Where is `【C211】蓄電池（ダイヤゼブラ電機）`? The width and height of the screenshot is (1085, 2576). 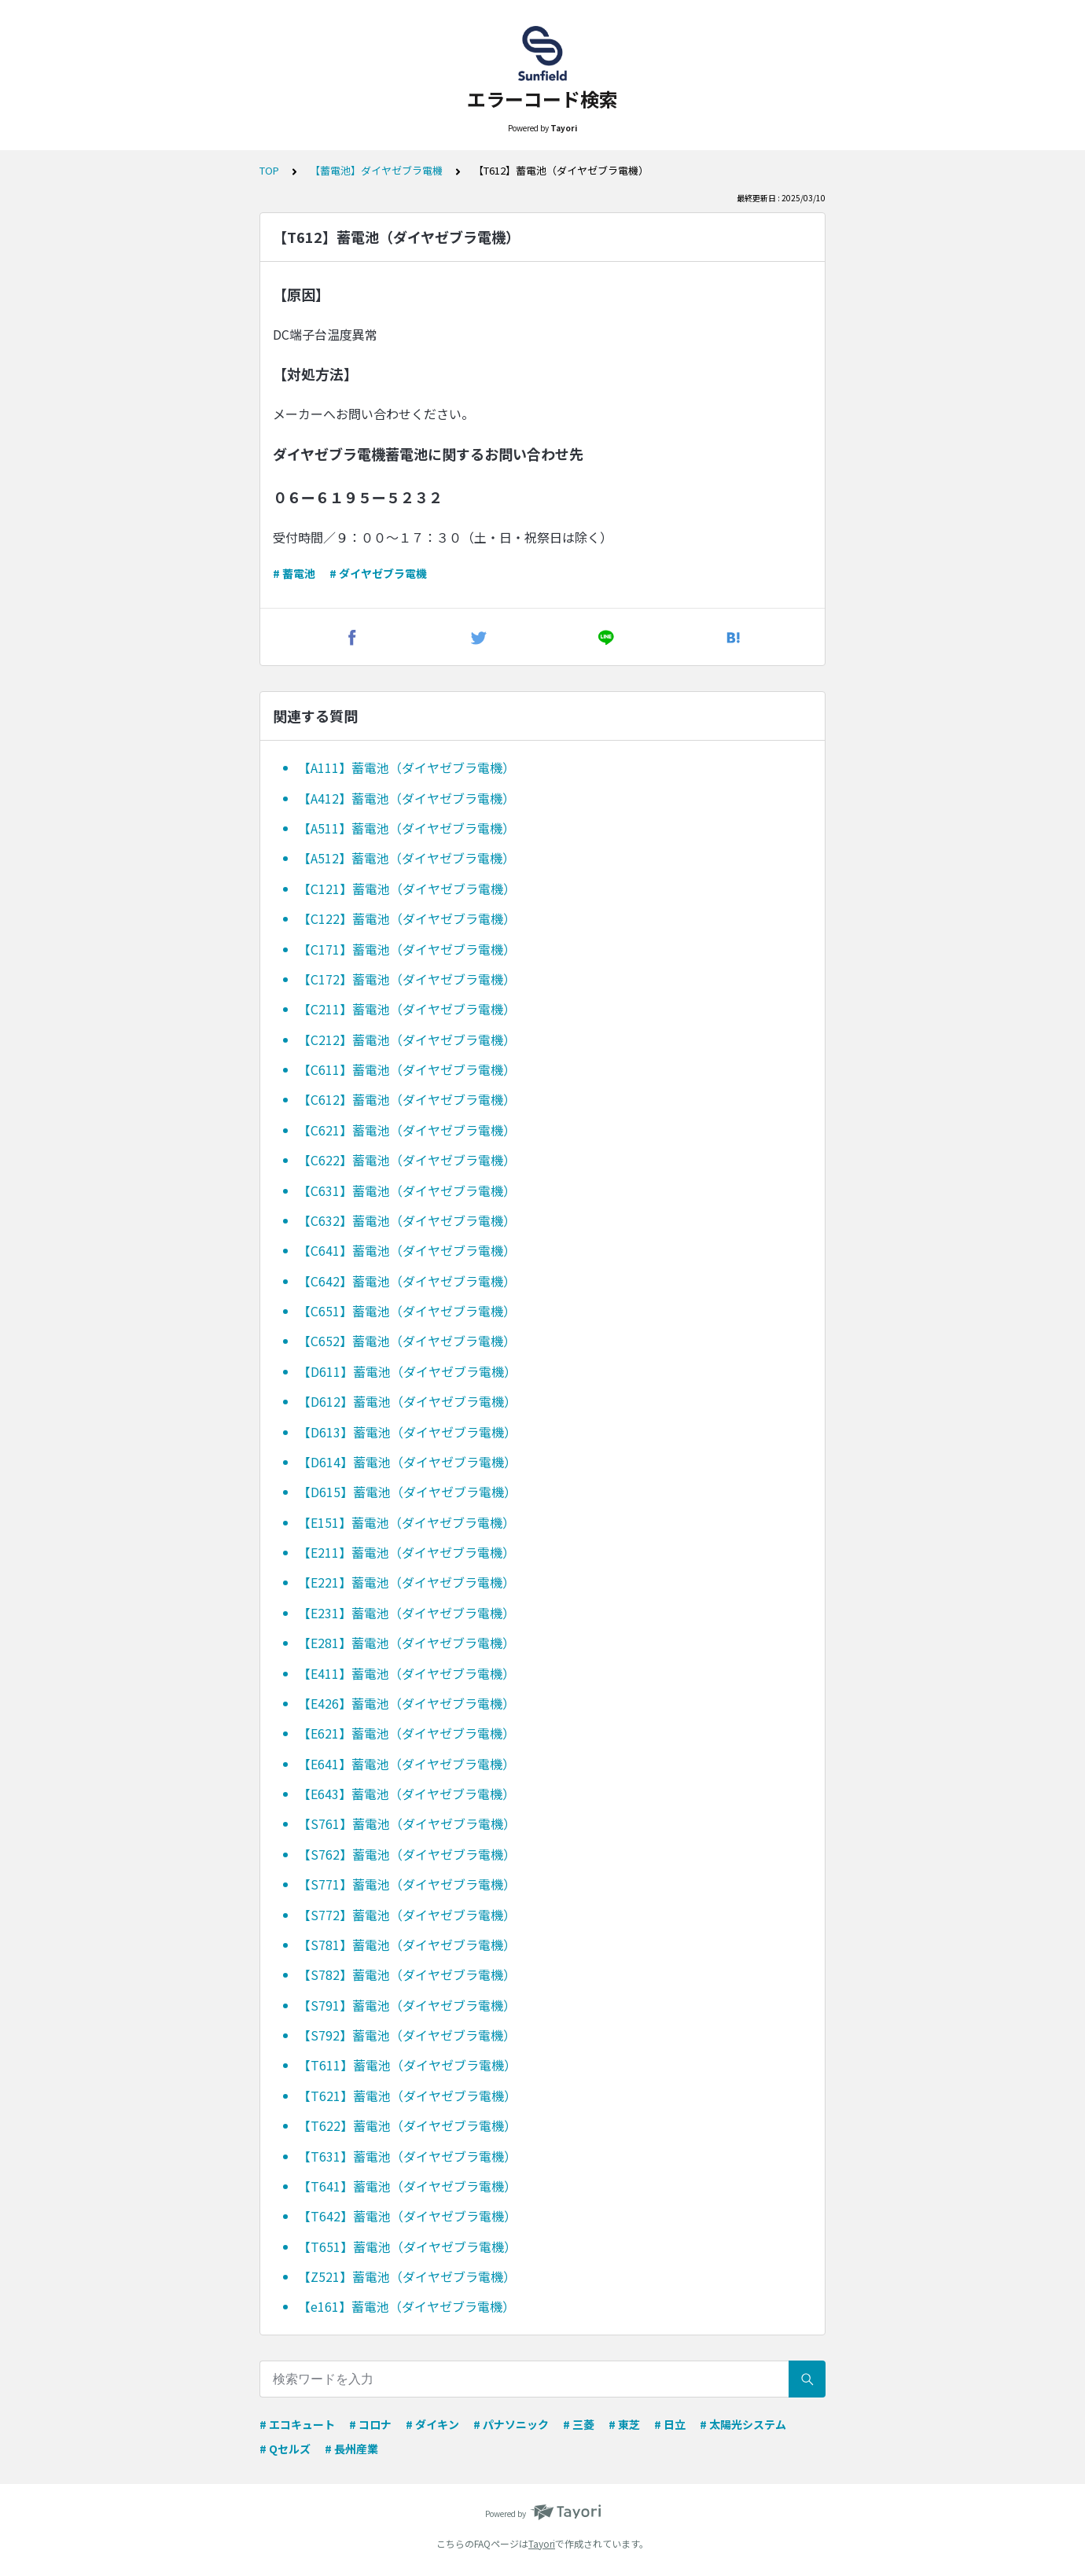
【C211】蓄電池（ダイヤゼブラ電機） is located at coordinates (407, 1008).